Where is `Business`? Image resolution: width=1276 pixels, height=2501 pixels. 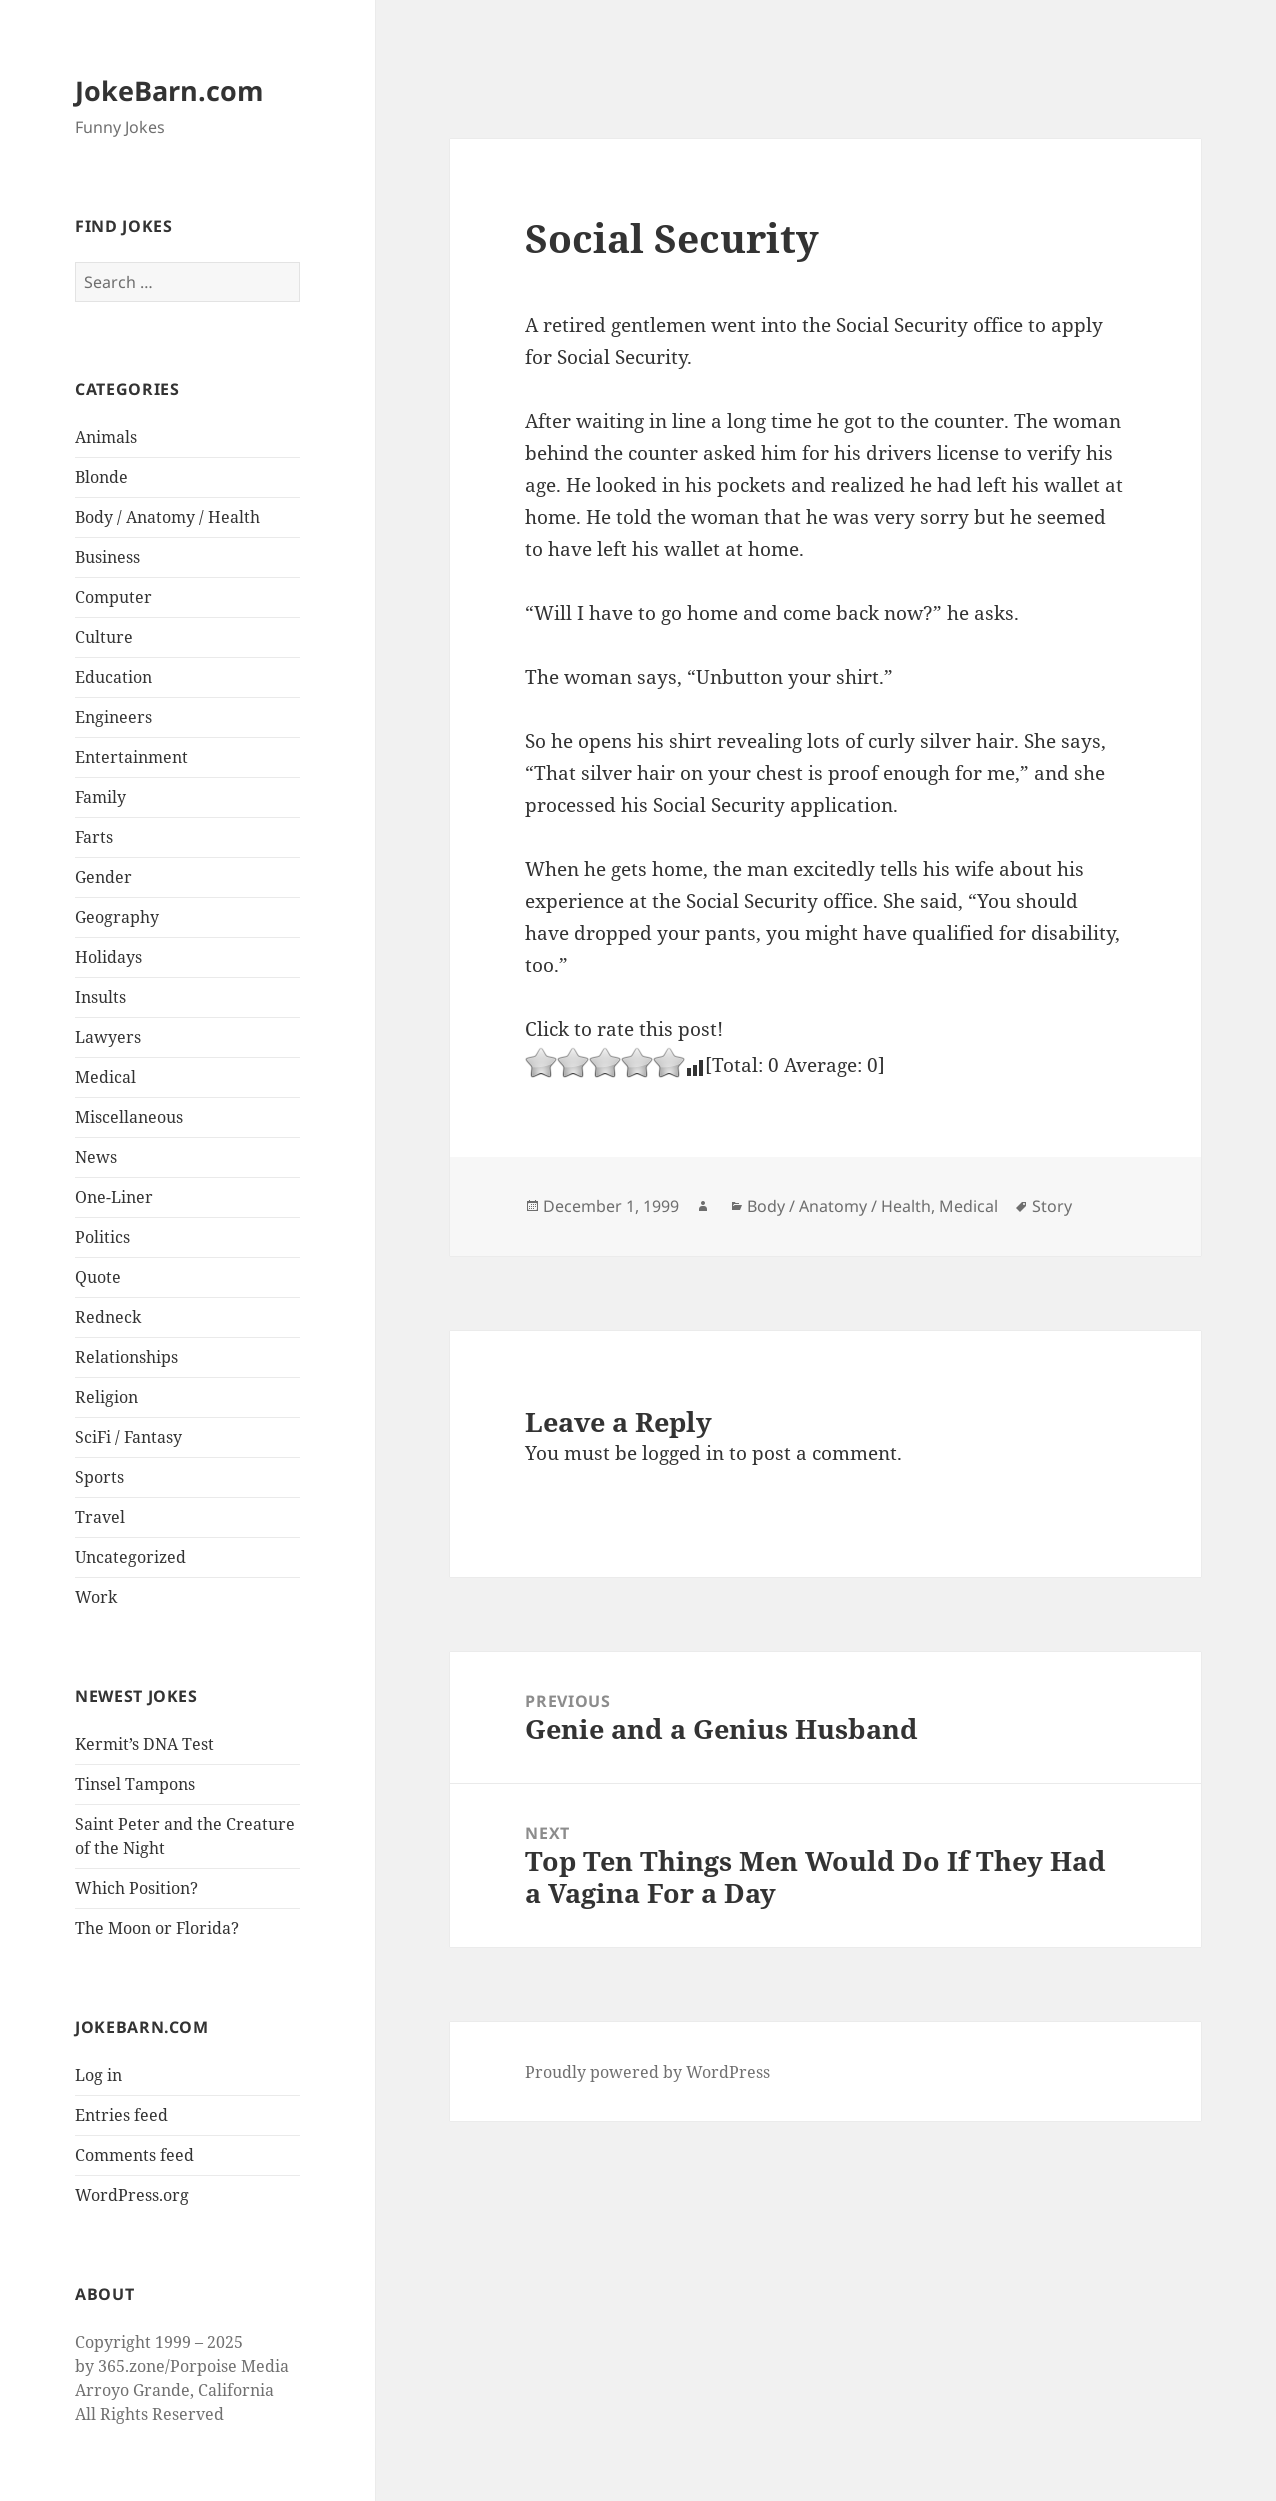
Business is located at coordinates (107, 557).